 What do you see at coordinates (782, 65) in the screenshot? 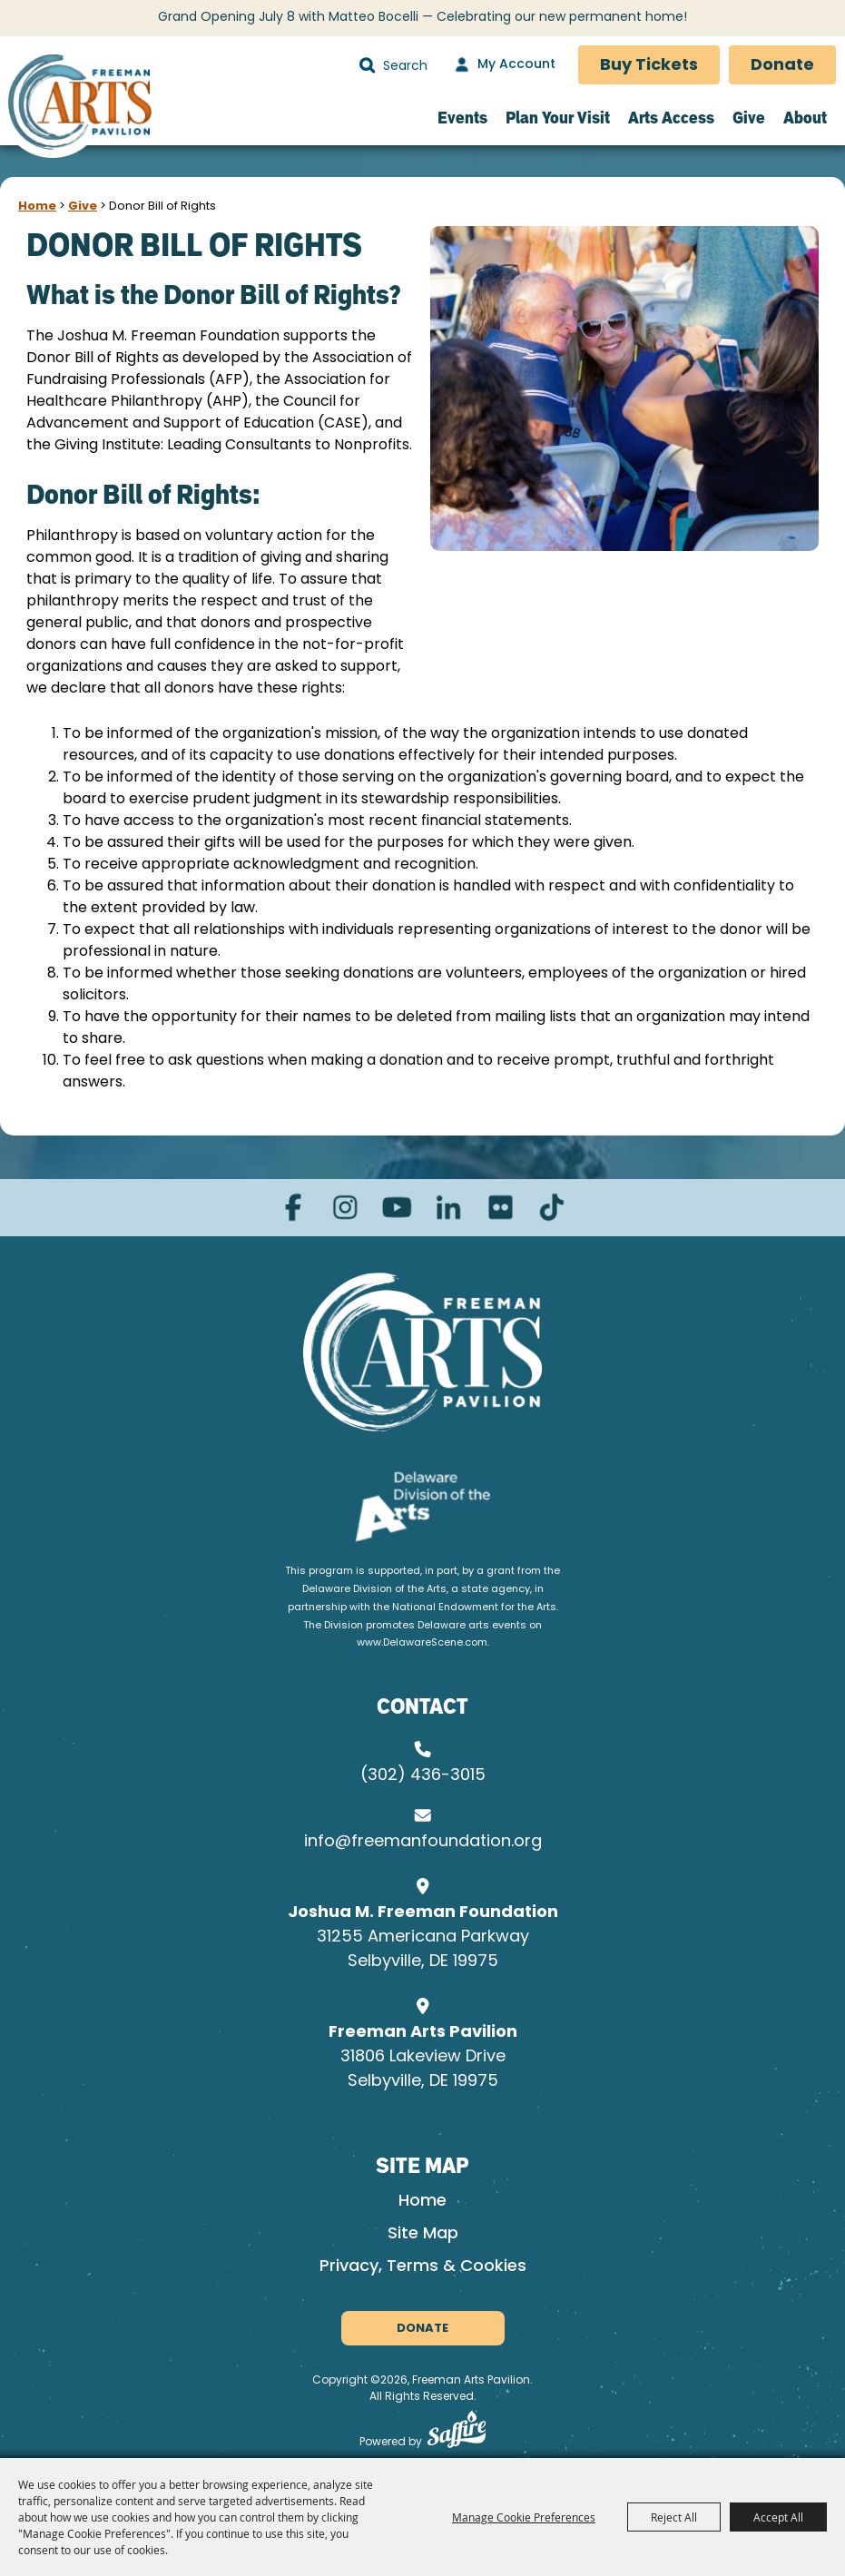
I see `Donate` at bounding box center [782, 65].